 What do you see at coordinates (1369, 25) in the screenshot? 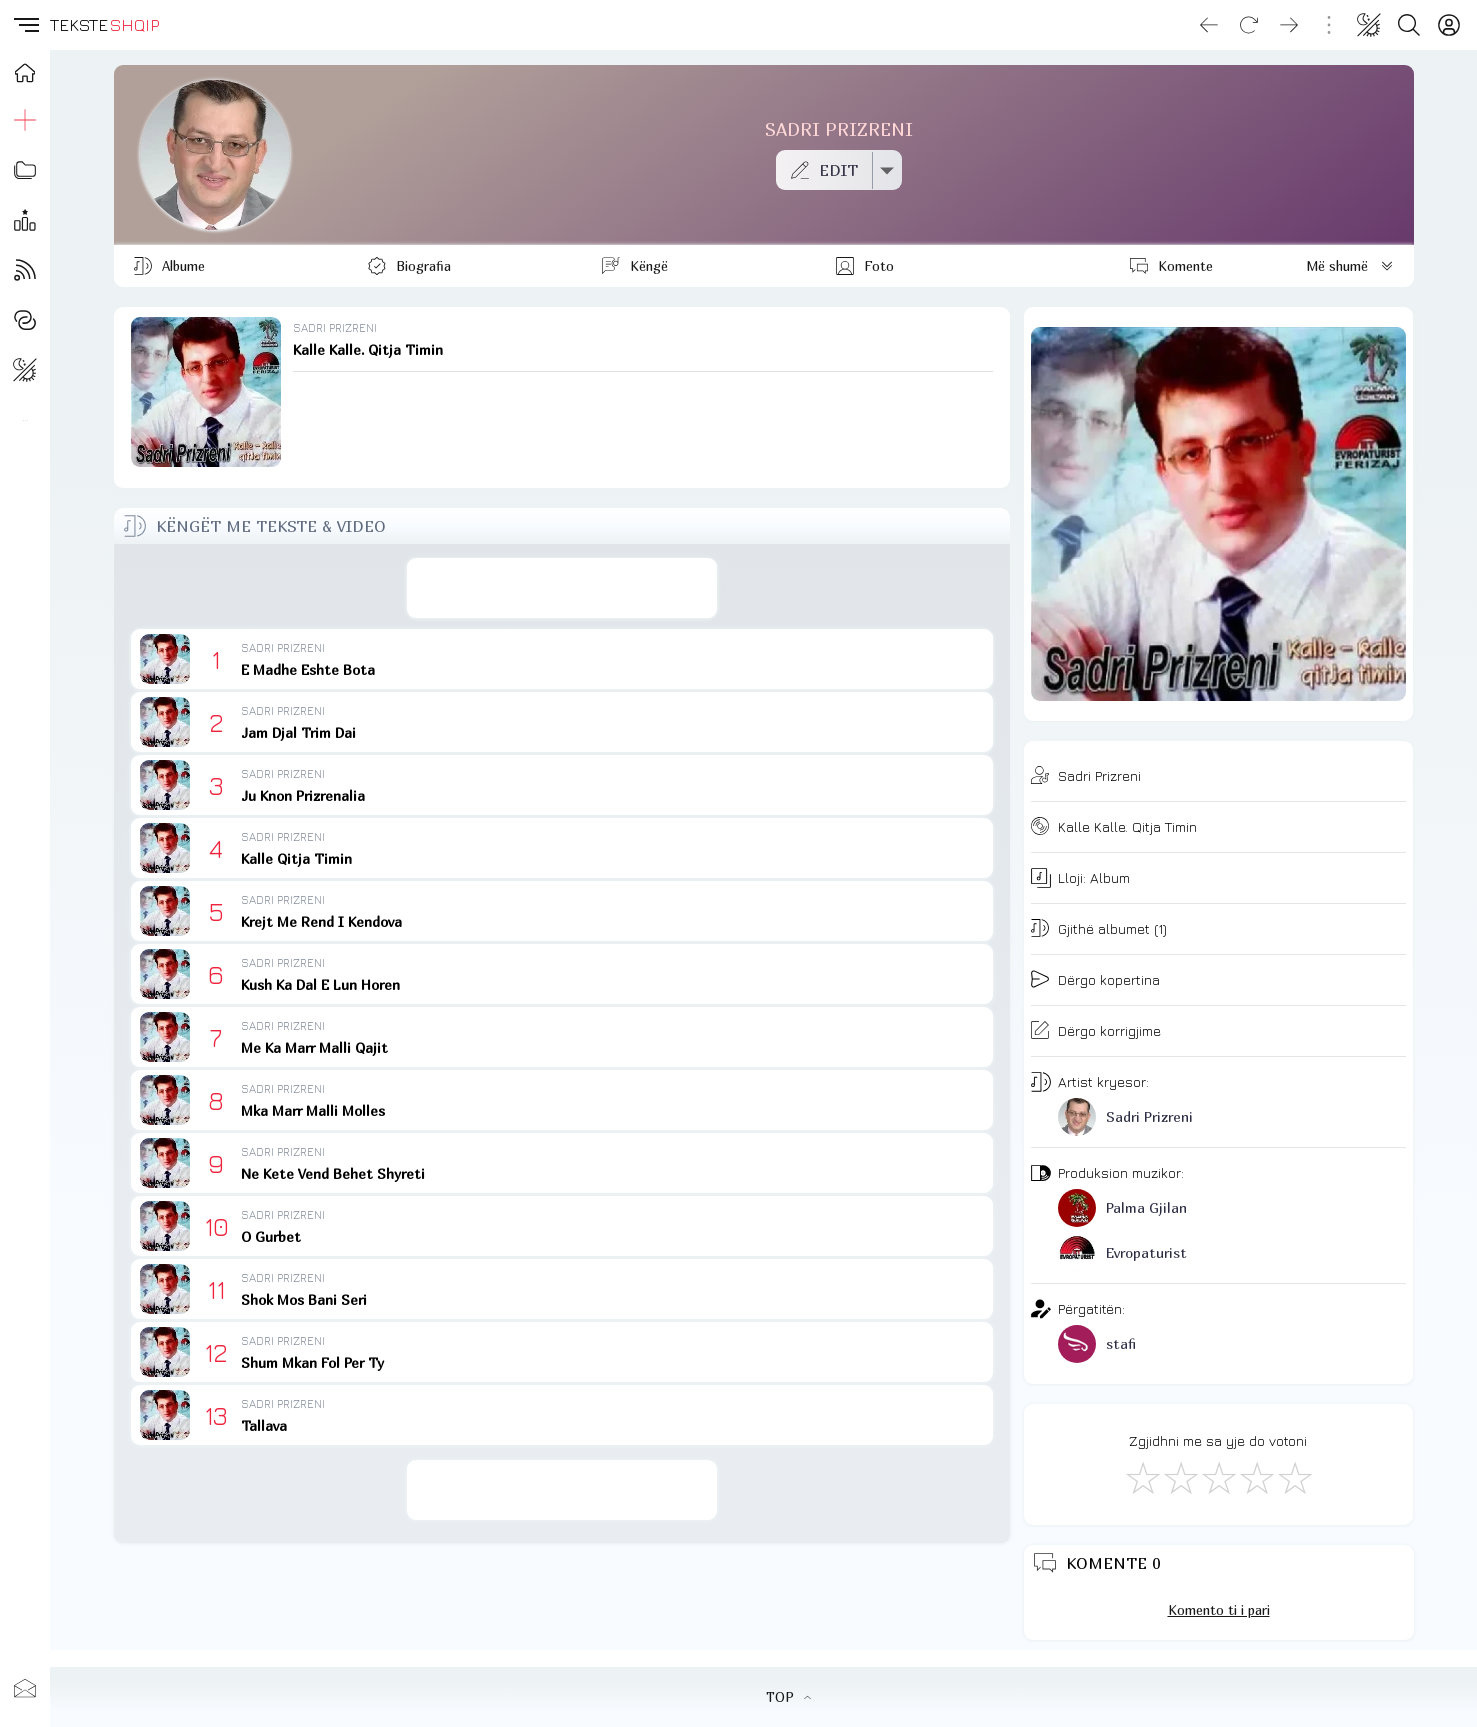
I see `[Change theme]` at bounding box center [1369, 25].